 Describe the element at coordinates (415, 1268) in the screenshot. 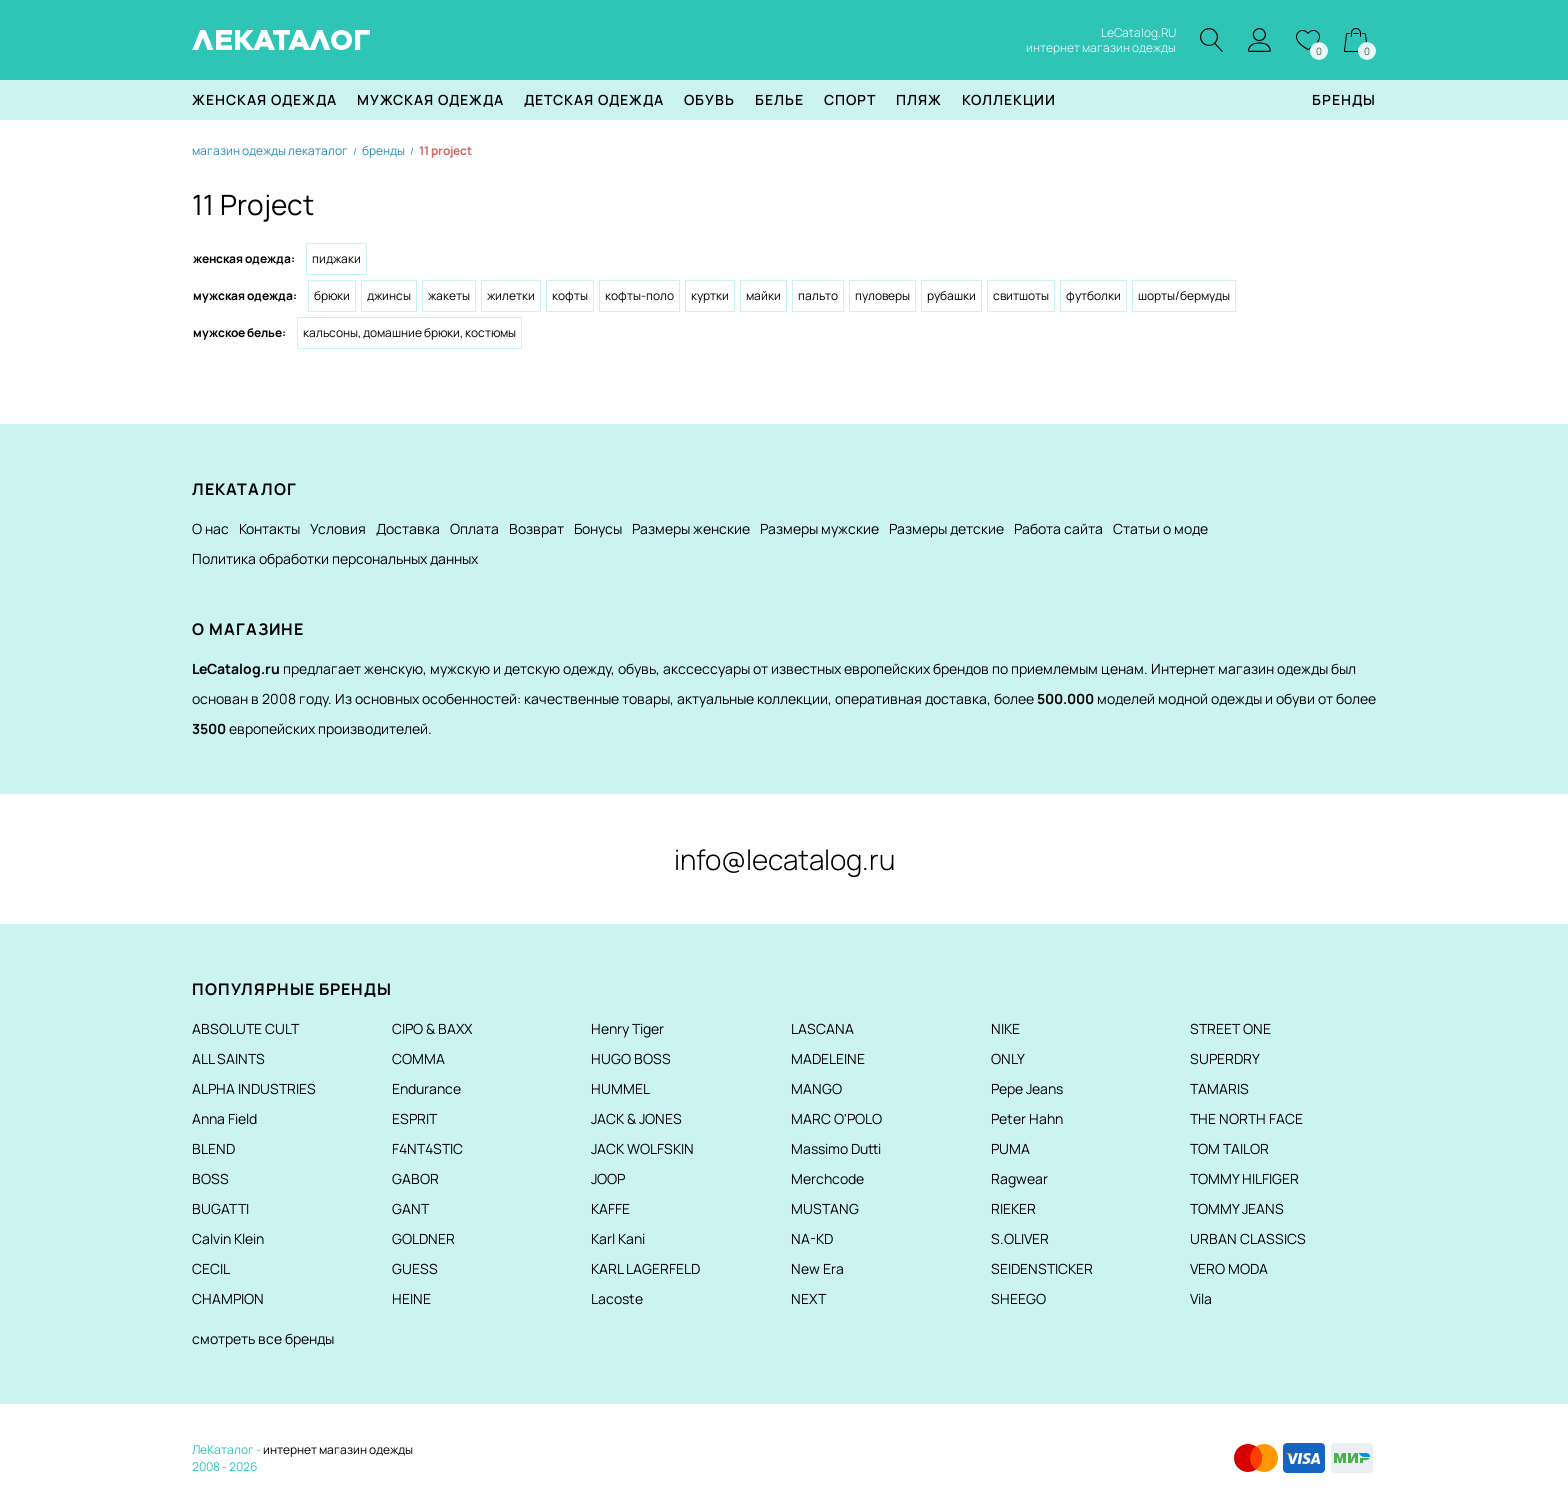

I see `GUESS` at that location.